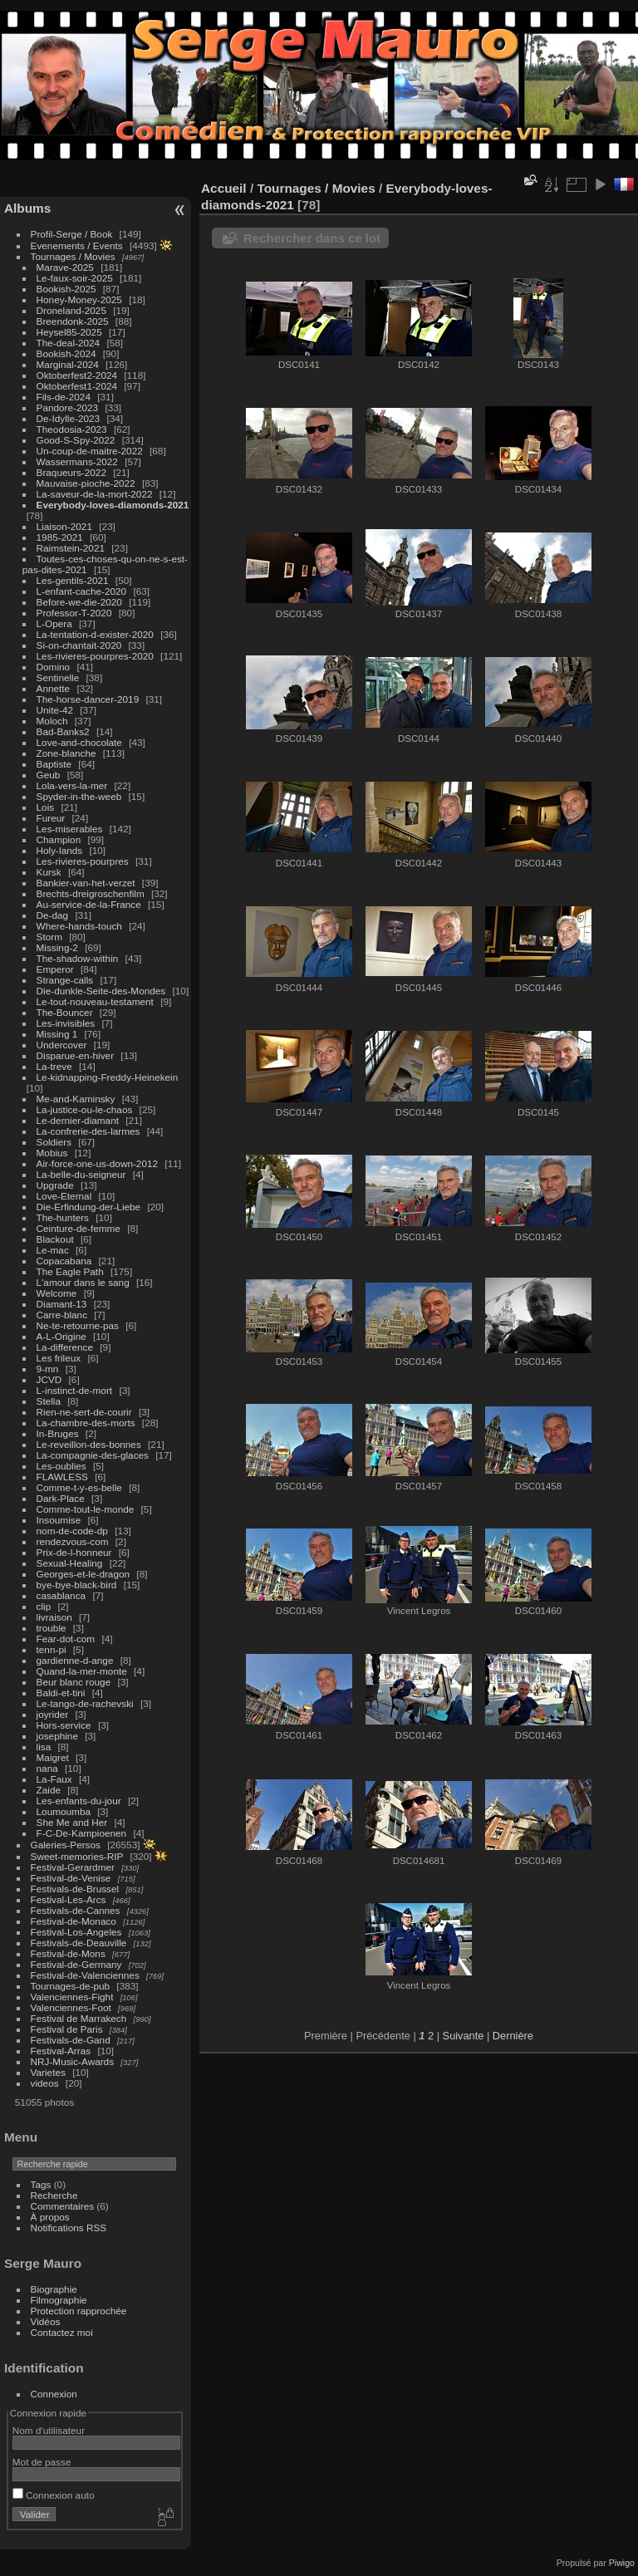  What do you see at coordinates (75, 1390) in the screenshot?
I see `L-instinct-de-mort` at bounding box center [75, 1390].